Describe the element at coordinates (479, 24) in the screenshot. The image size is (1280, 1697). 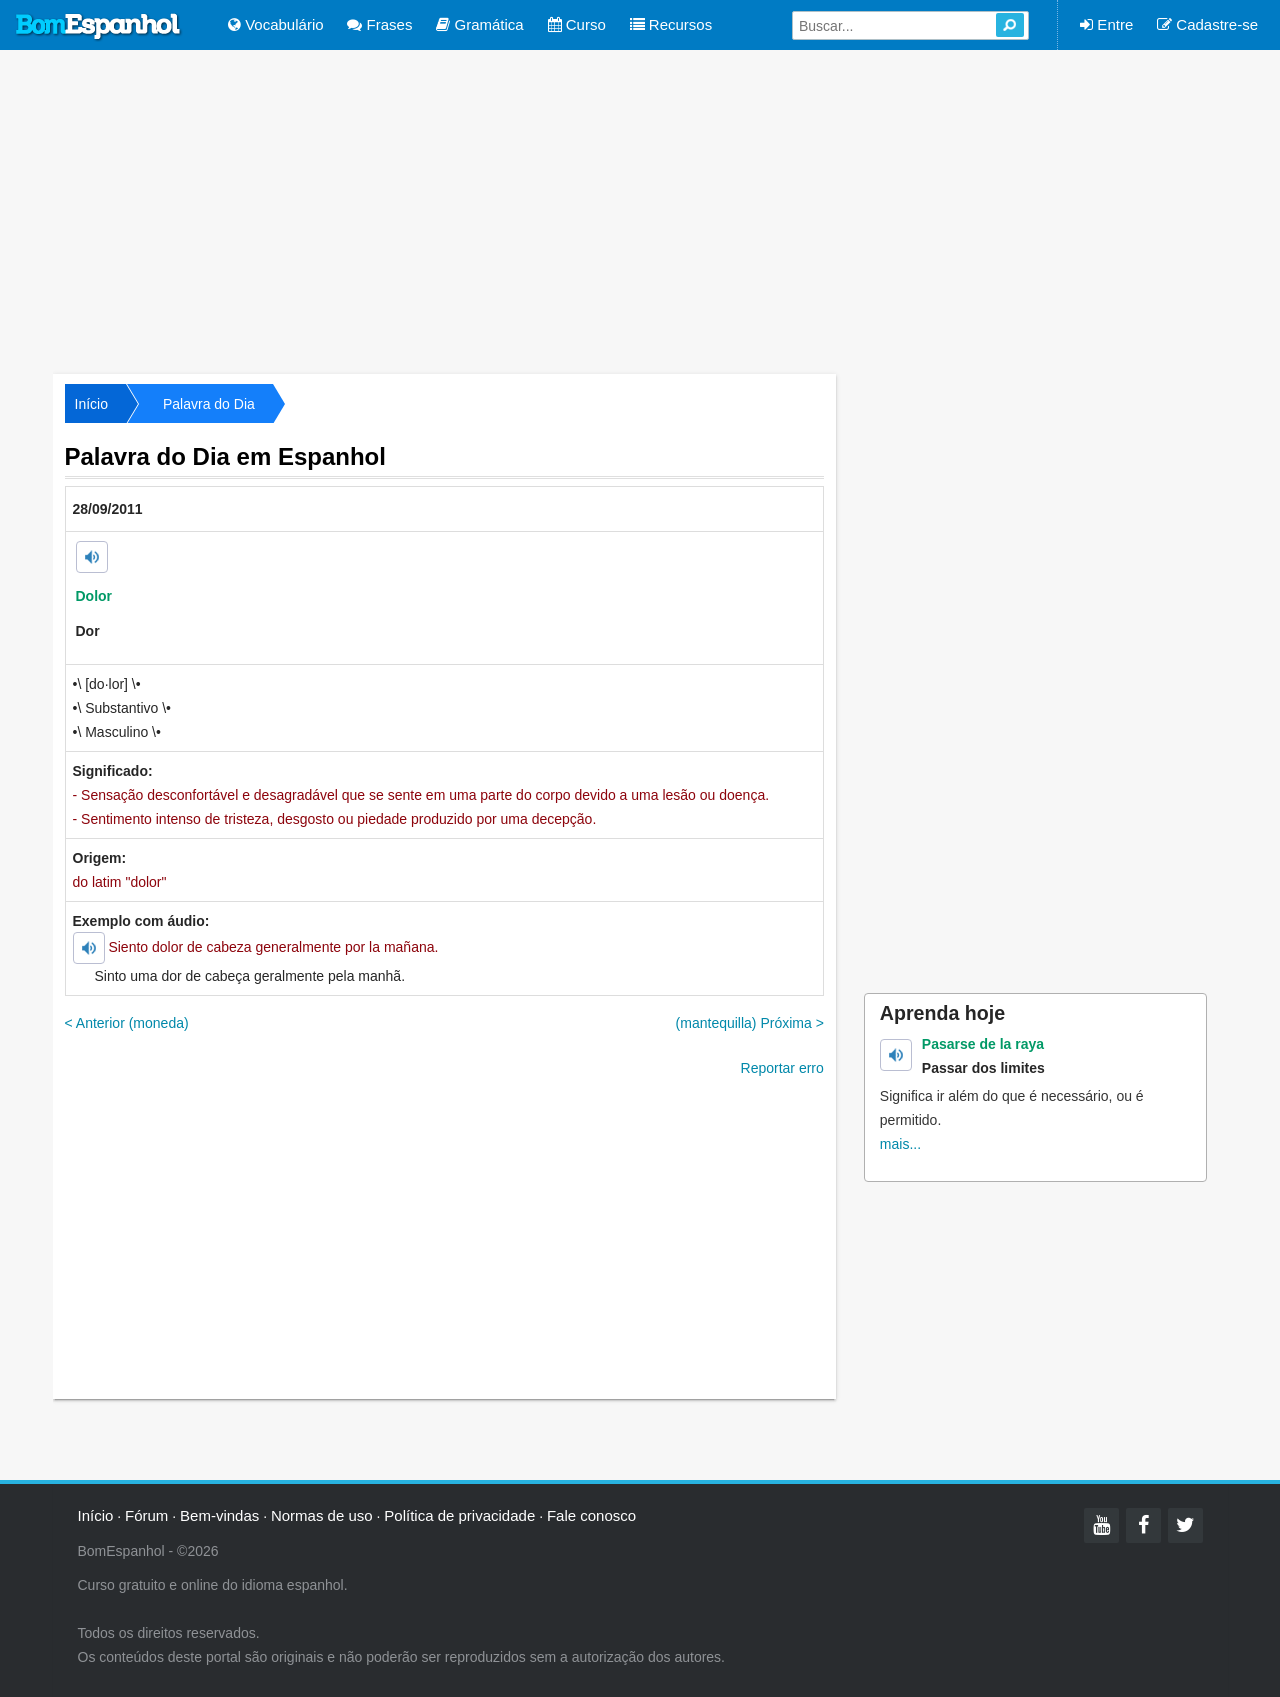
I see `Gramática` at that location.